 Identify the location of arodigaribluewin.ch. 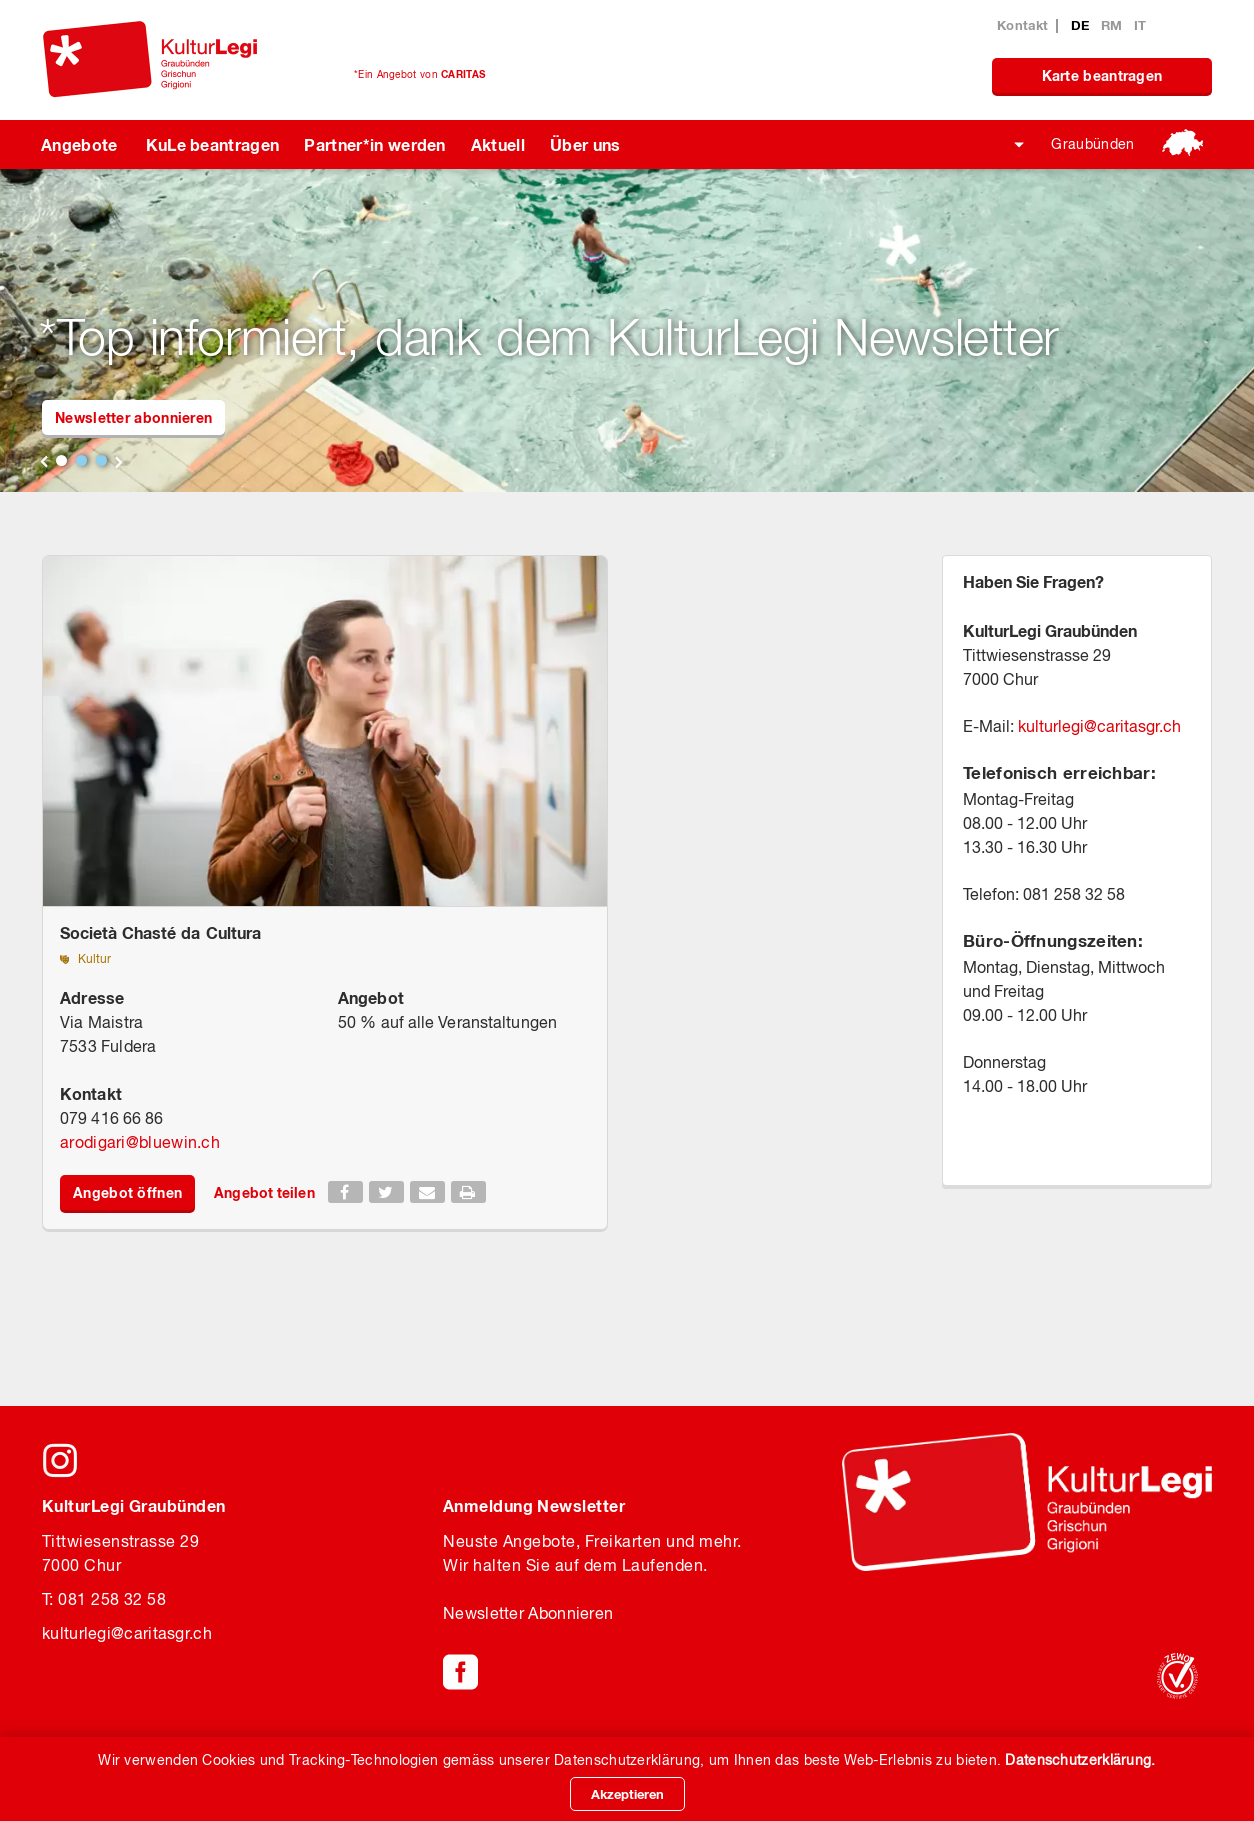
(140, 1142).